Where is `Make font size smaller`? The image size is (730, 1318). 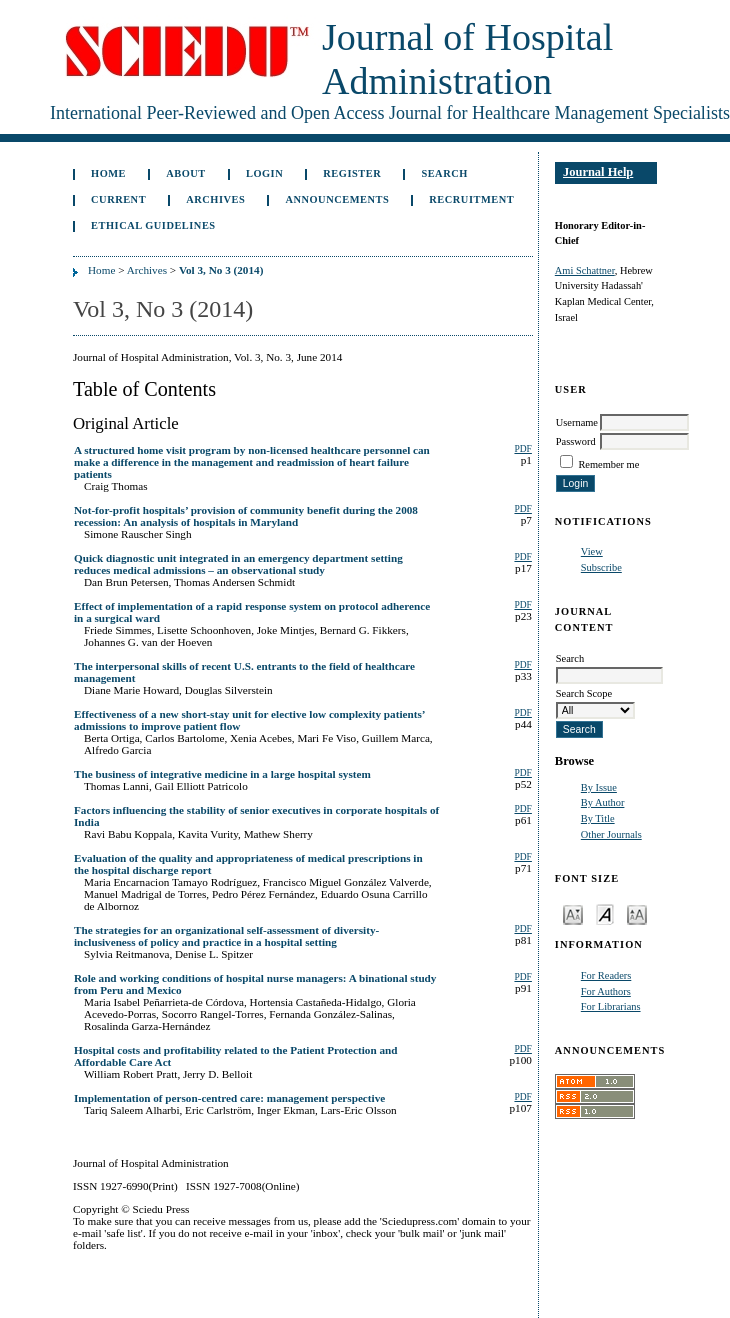 Make font size smaller is located at coordinates (573, 913).